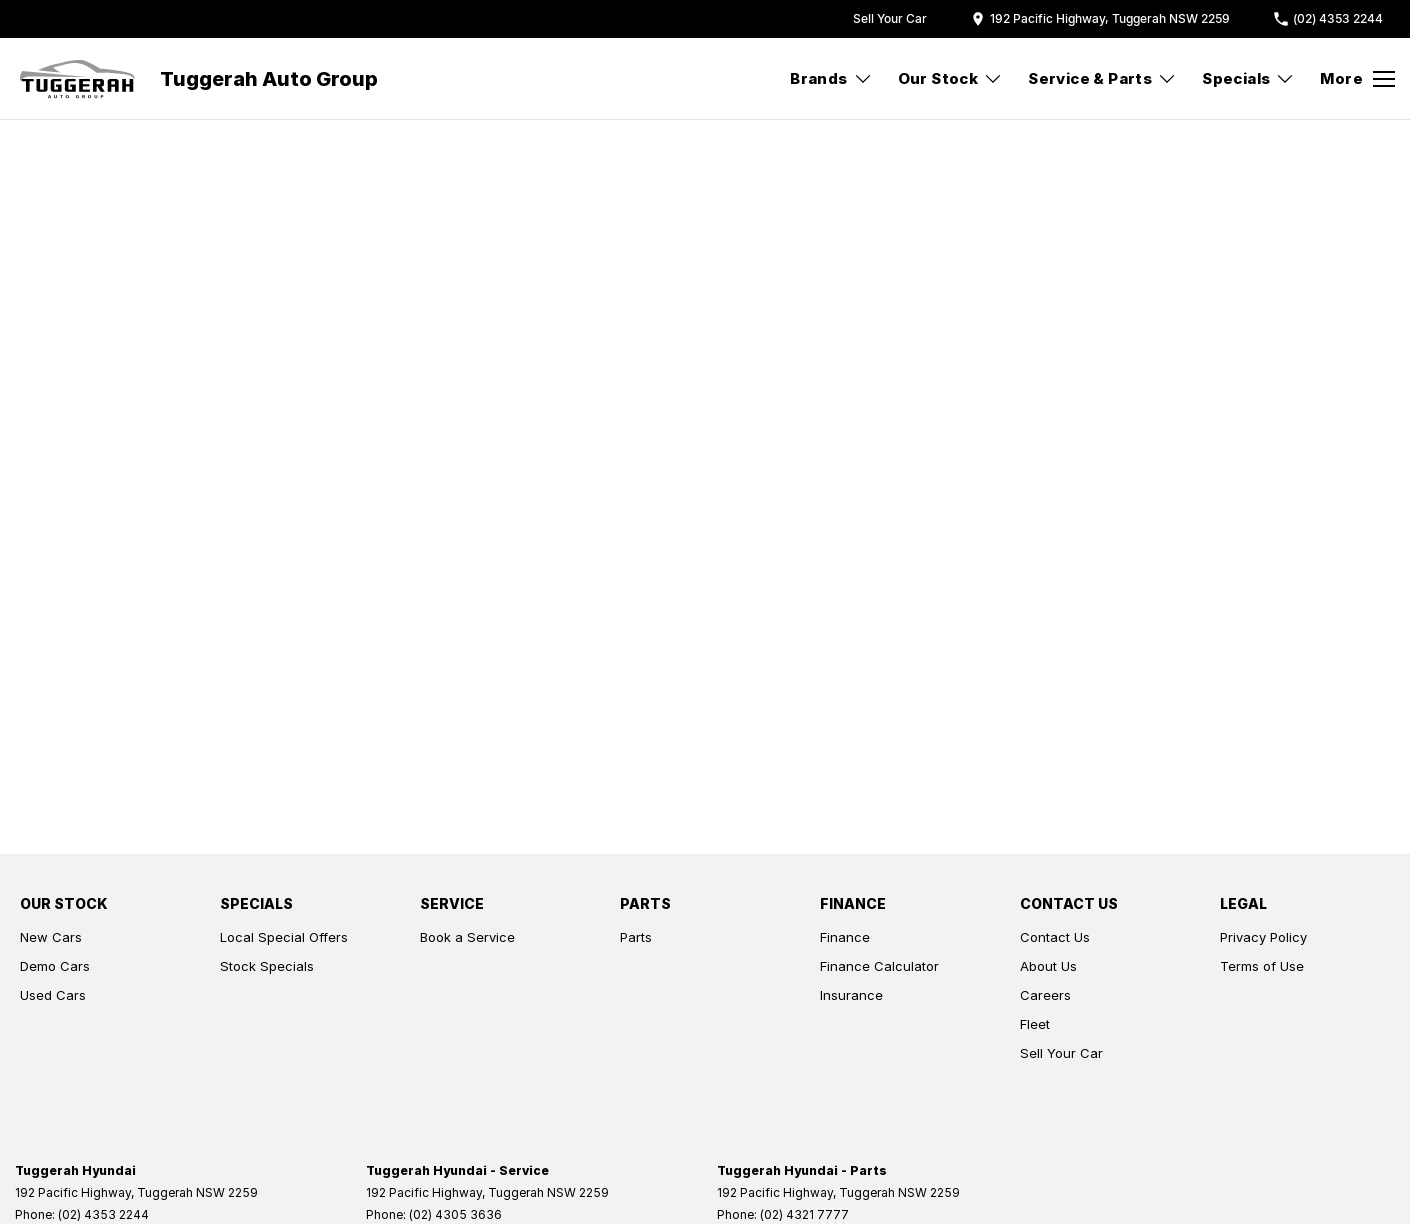  Describe the element at coordinates (267, 966) in the screenshot. I see `Stock Specials` at that location.